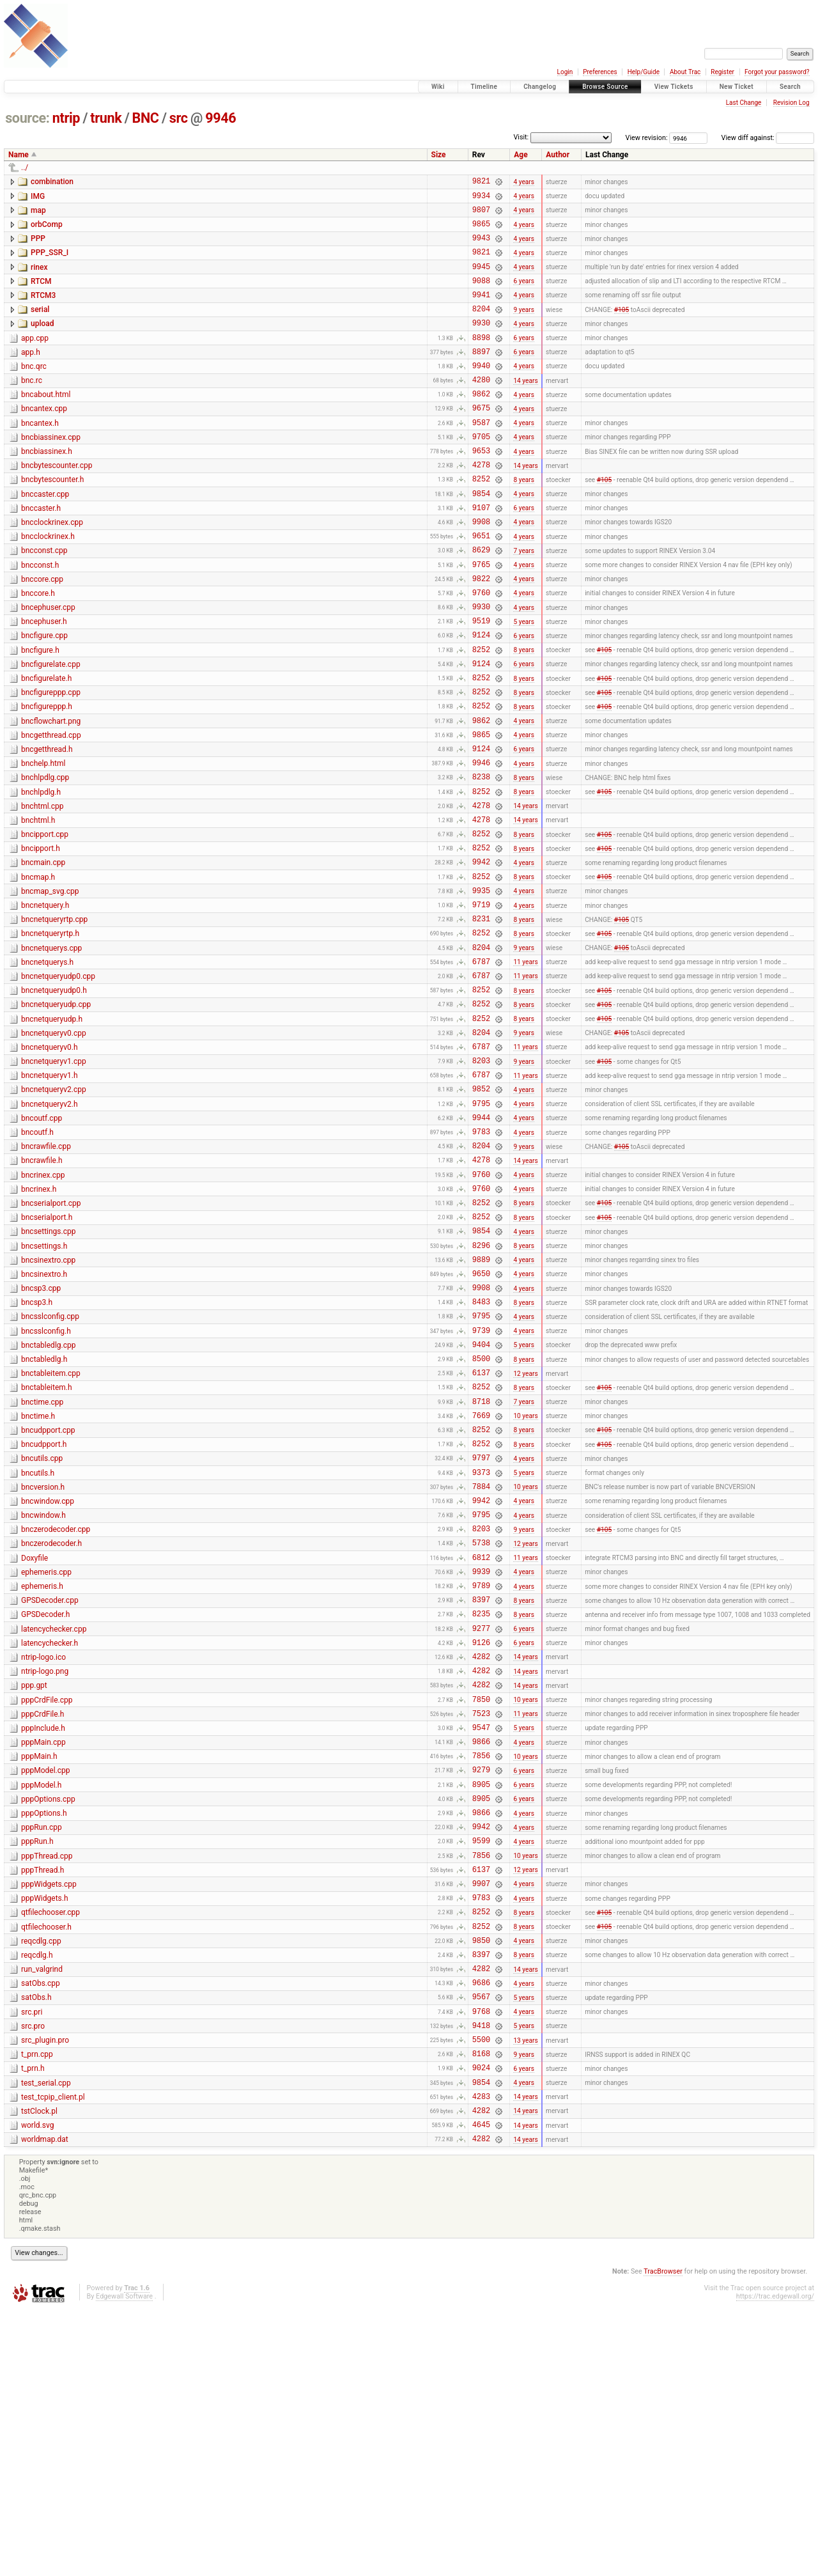  Describe the element at coordinates (41, 294) in the screenshot. I see `RTCM` at that location.